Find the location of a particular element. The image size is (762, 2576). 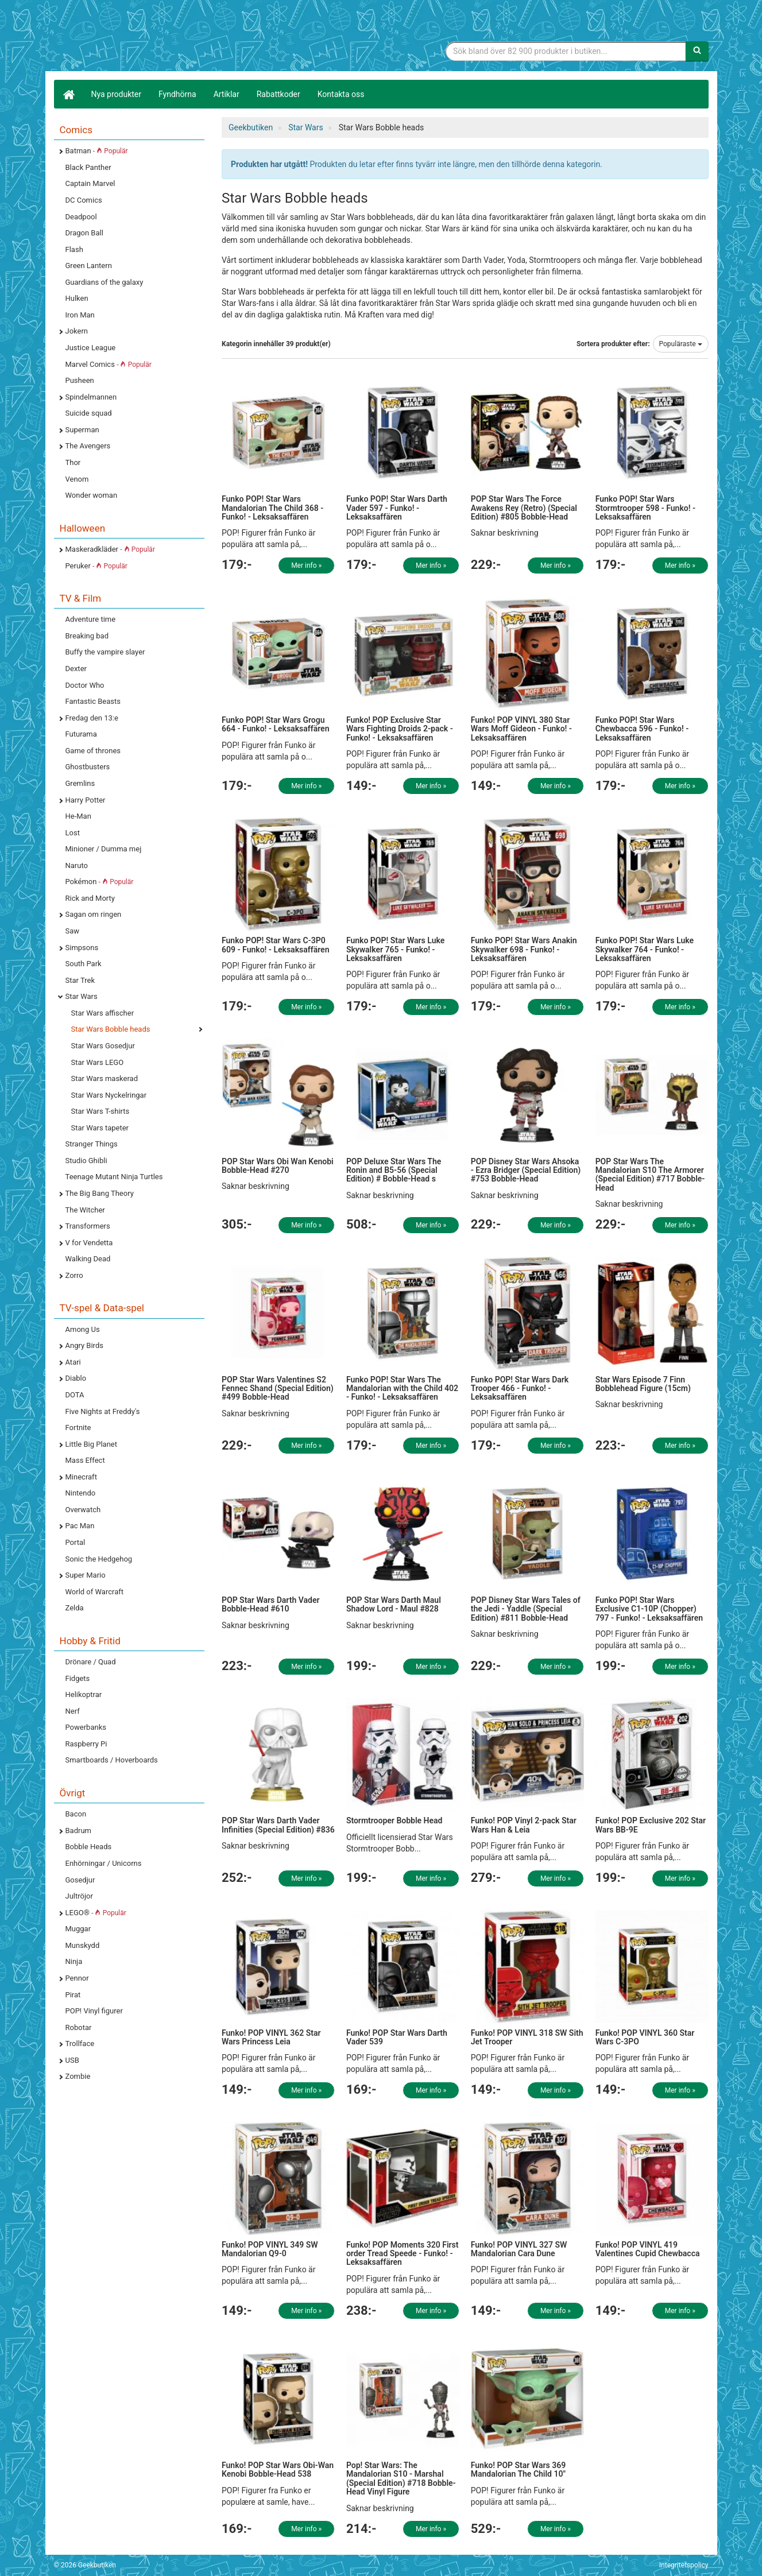

Walking Dead is located at coordinates (88, 1258).